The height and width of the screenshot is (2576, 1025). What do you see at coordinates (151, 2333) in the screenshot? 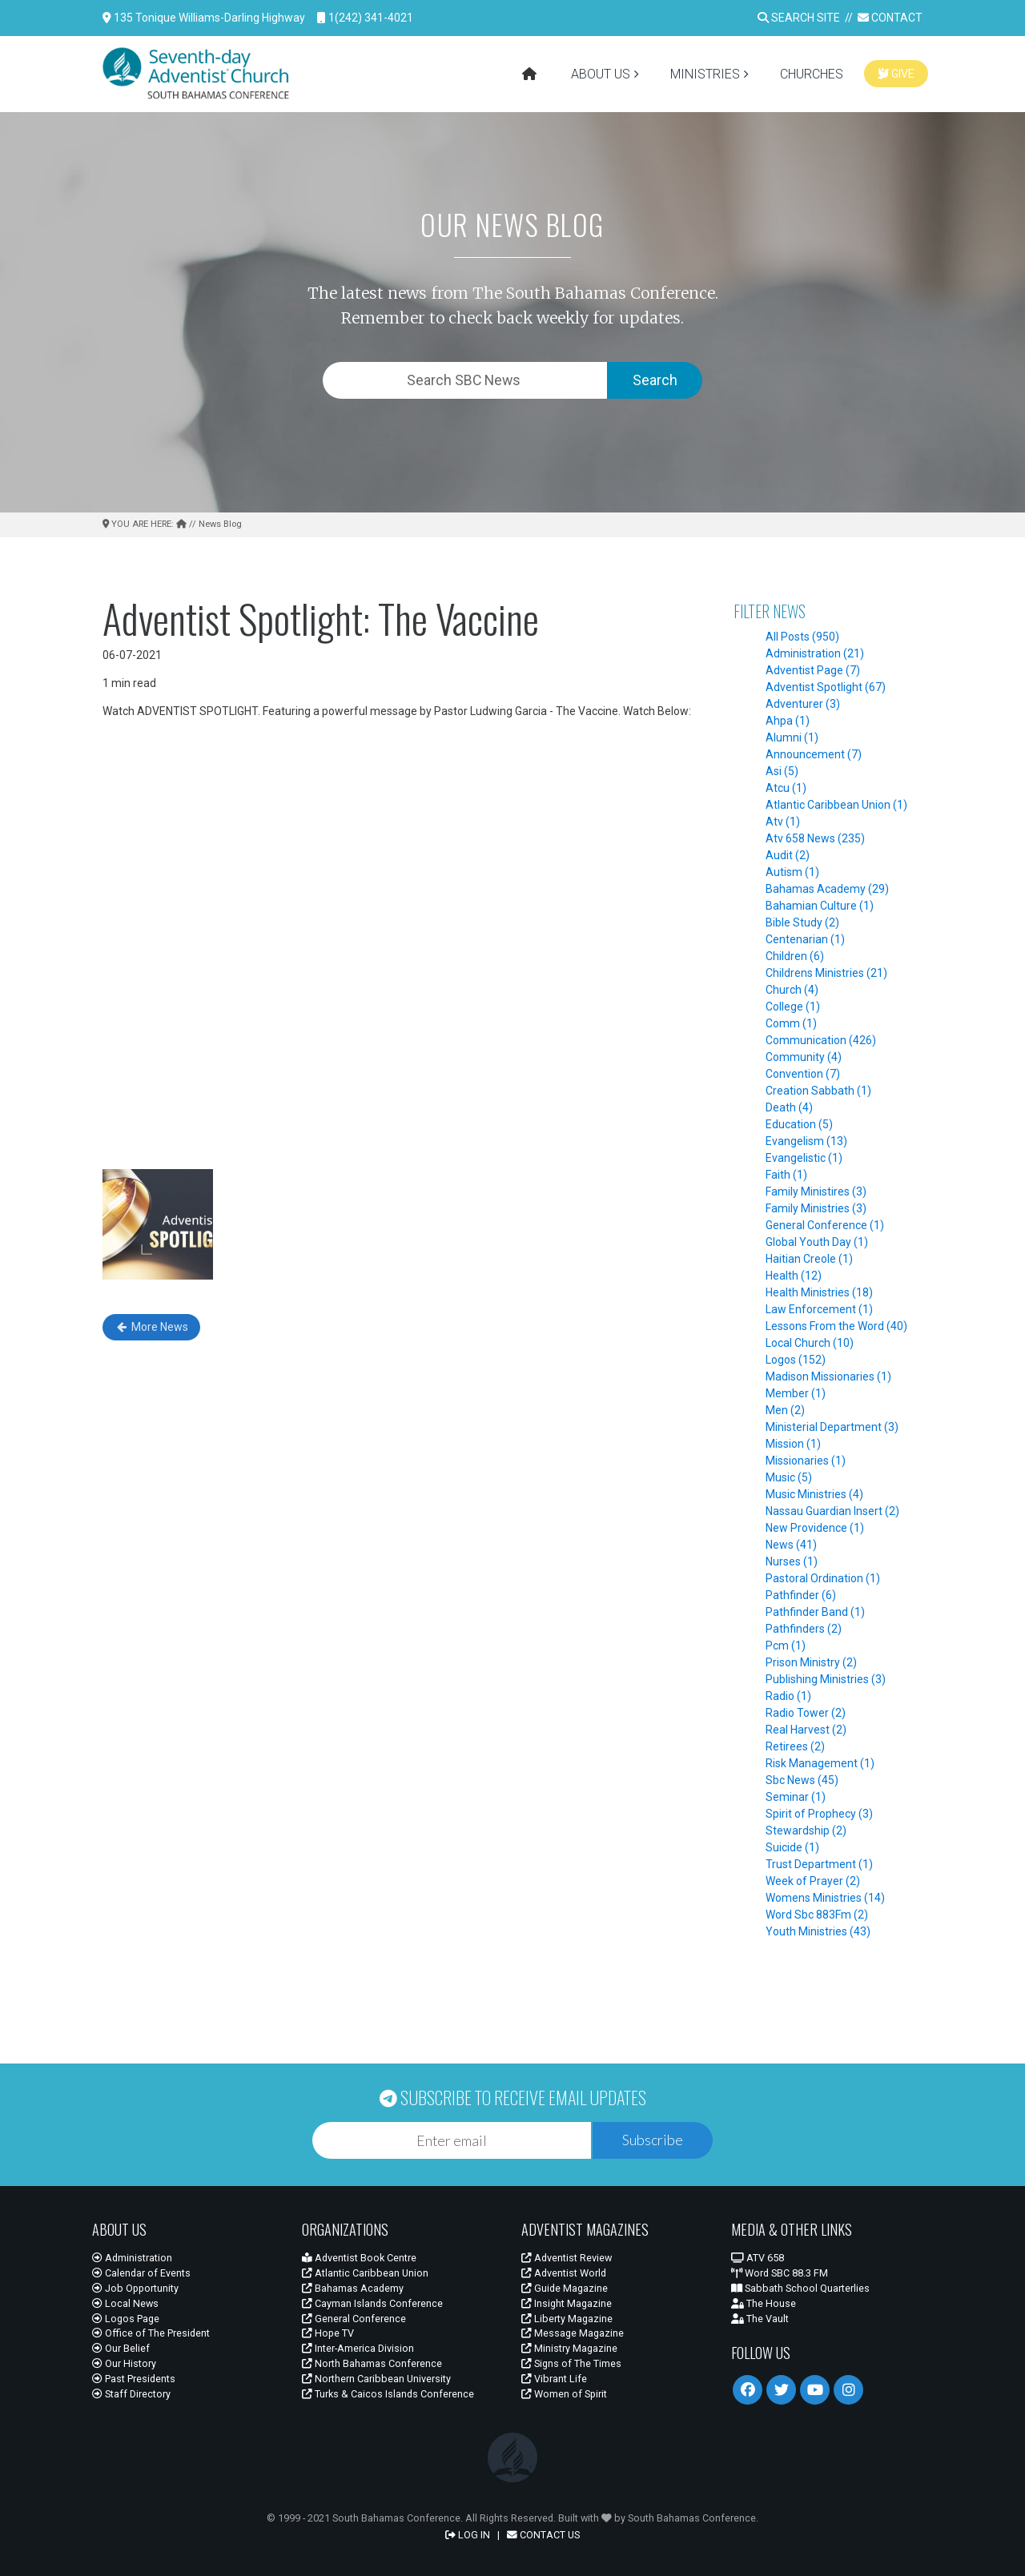
I see `Office of The President` at bounding box center [151, 2333].